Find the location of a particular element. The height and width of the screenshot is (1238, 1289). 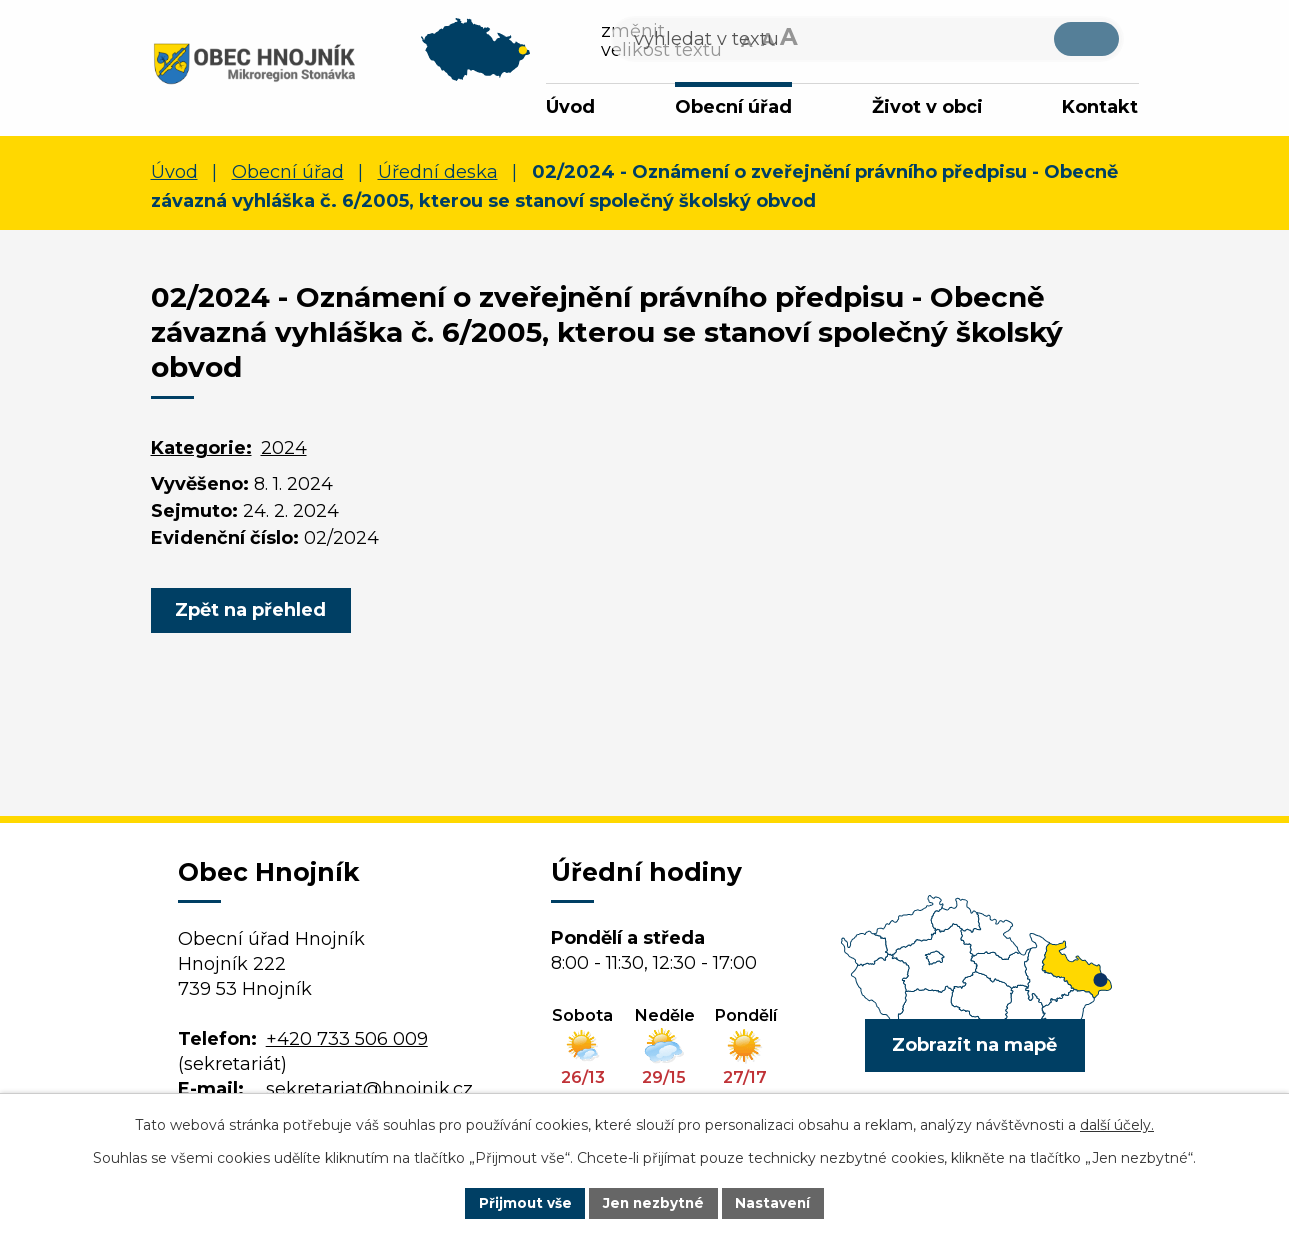

[Vyhledat na webu] is located at coordinates (979, 42).